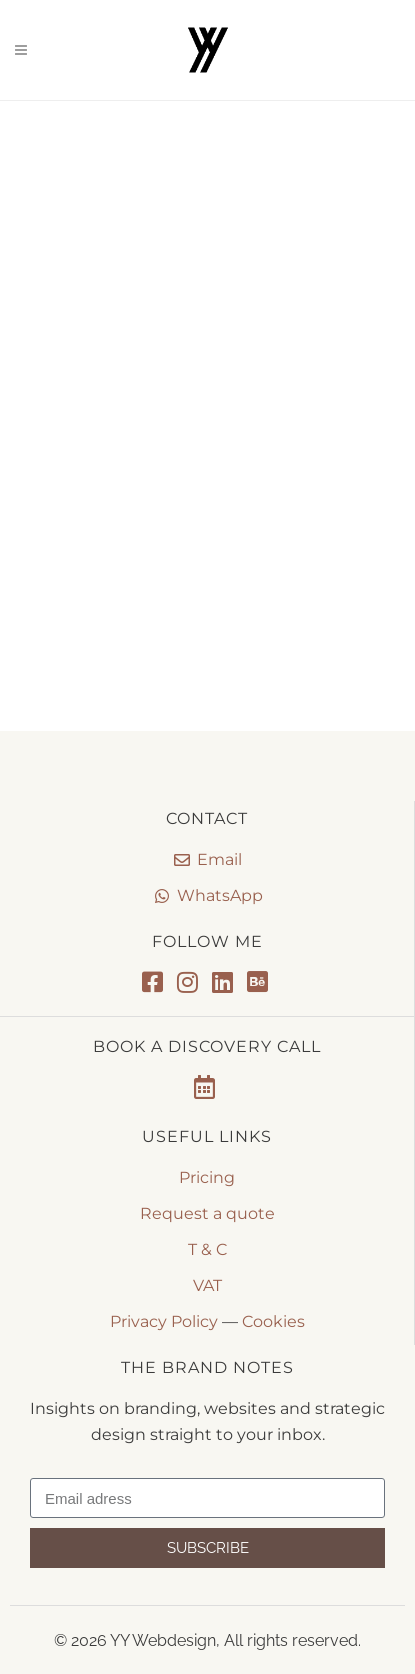 Image resolution: width=415 pixels, height=1674 pixels. I want to click on VAT, so click(207, 1285).